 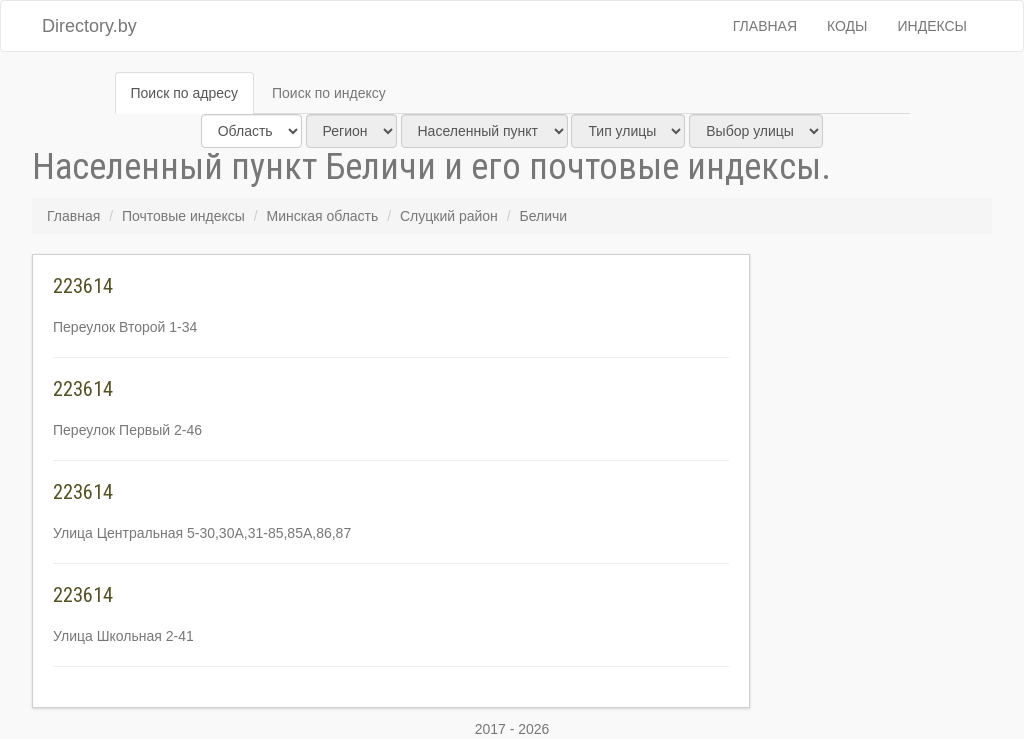 What do you see at coordinates (184, 93) in the screenshot?
I see `Поиск по адресу [tab]` at bounding box center [184, 93].